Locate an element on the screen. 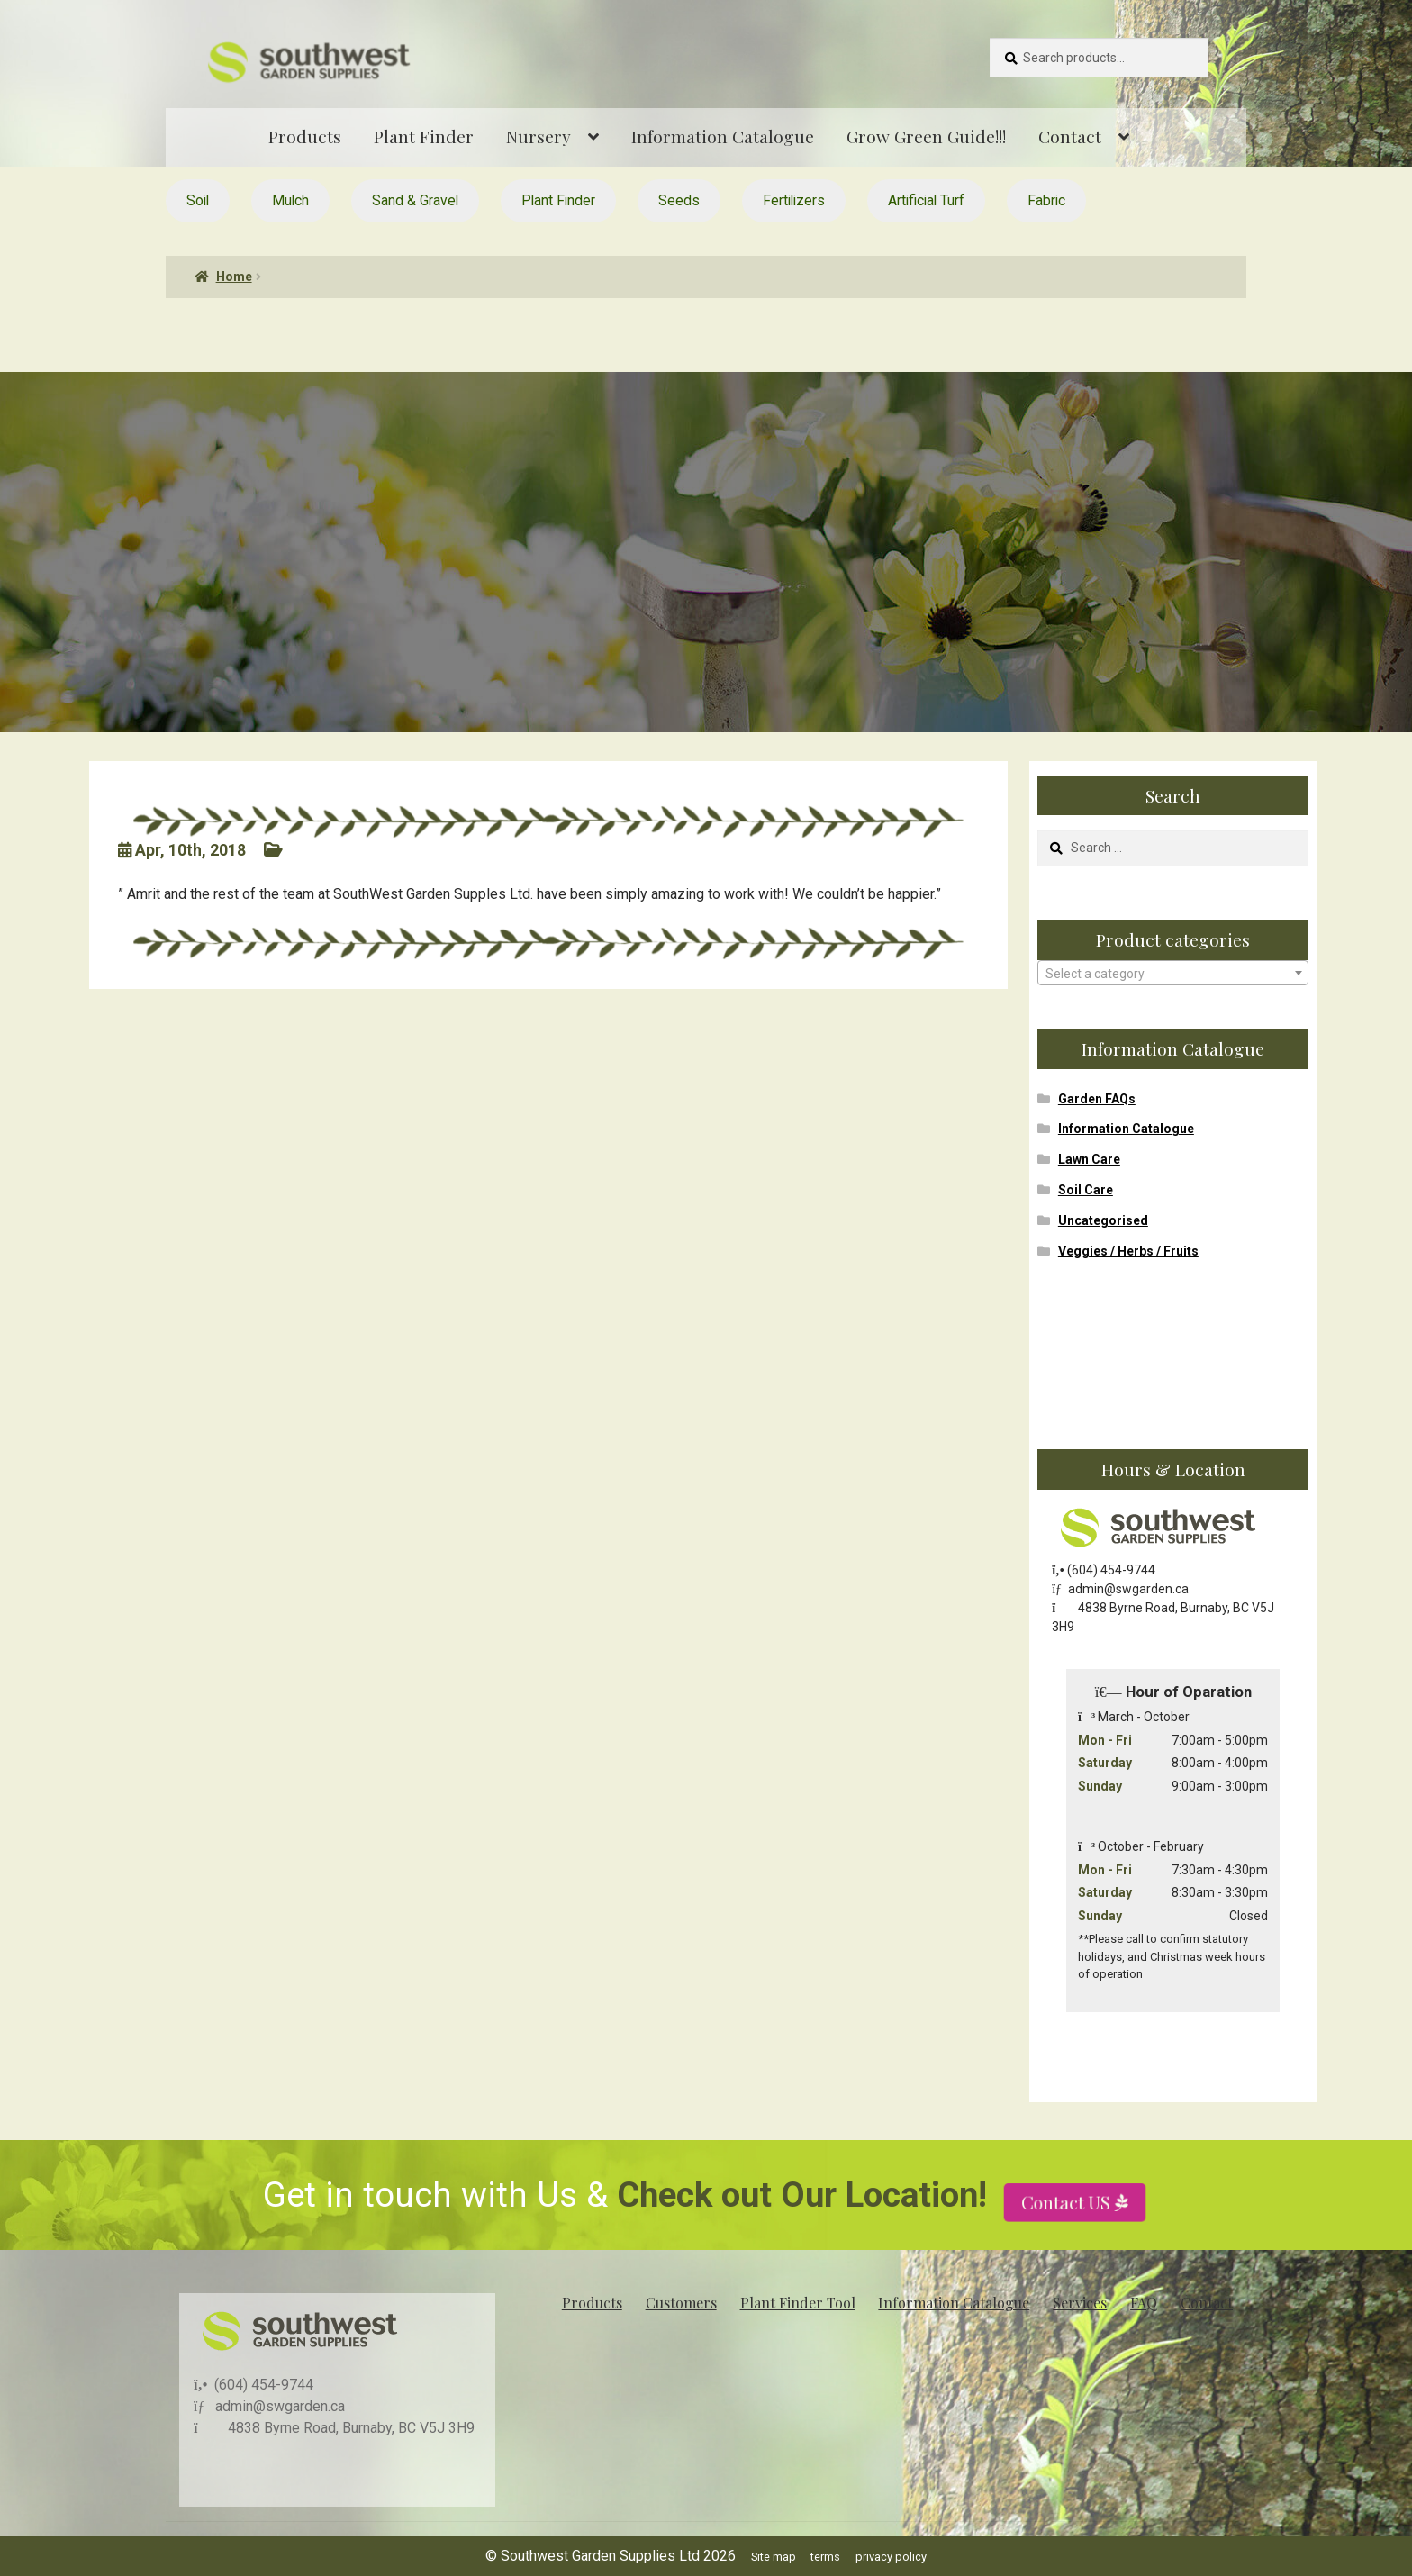  Information Catalogue is located at coordinates (722, 136).